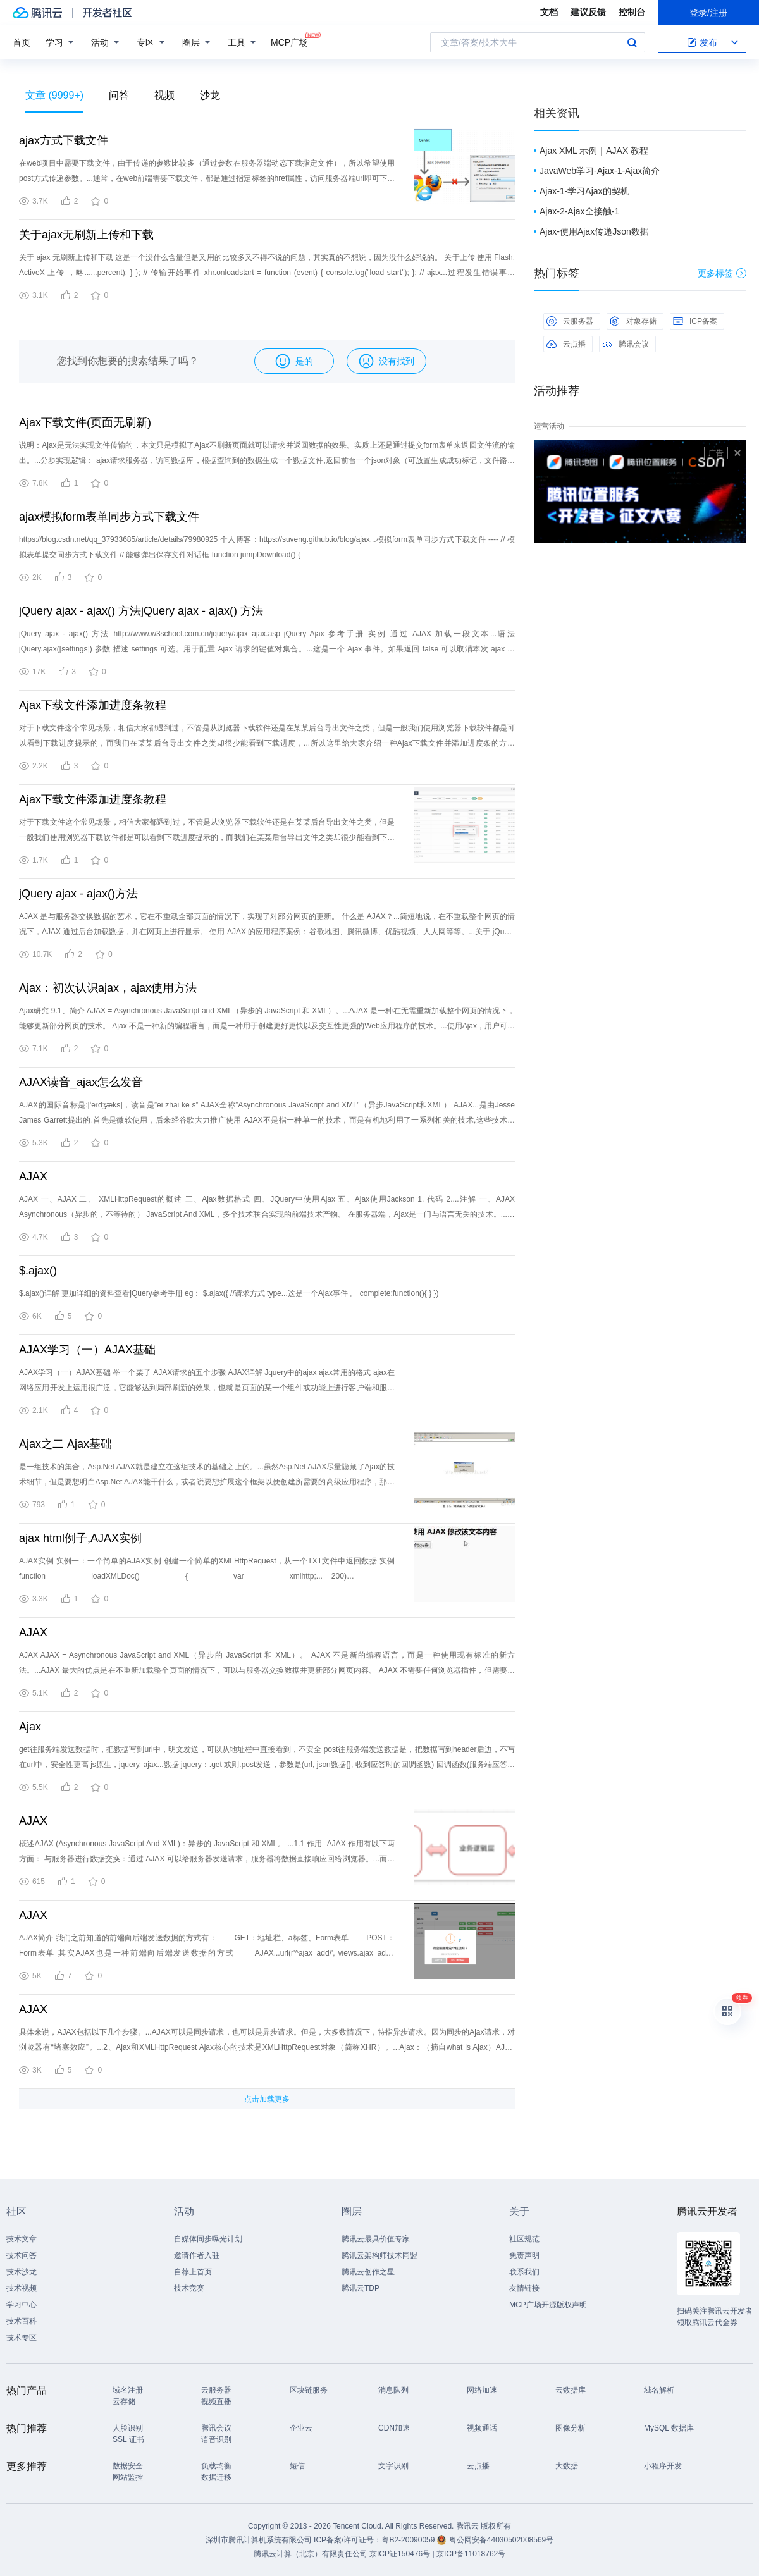 This screenshot has height=2576, width=759. Describe the element at coordinates (128, 2477) in the screenshot. I see `网站监控` at that location.